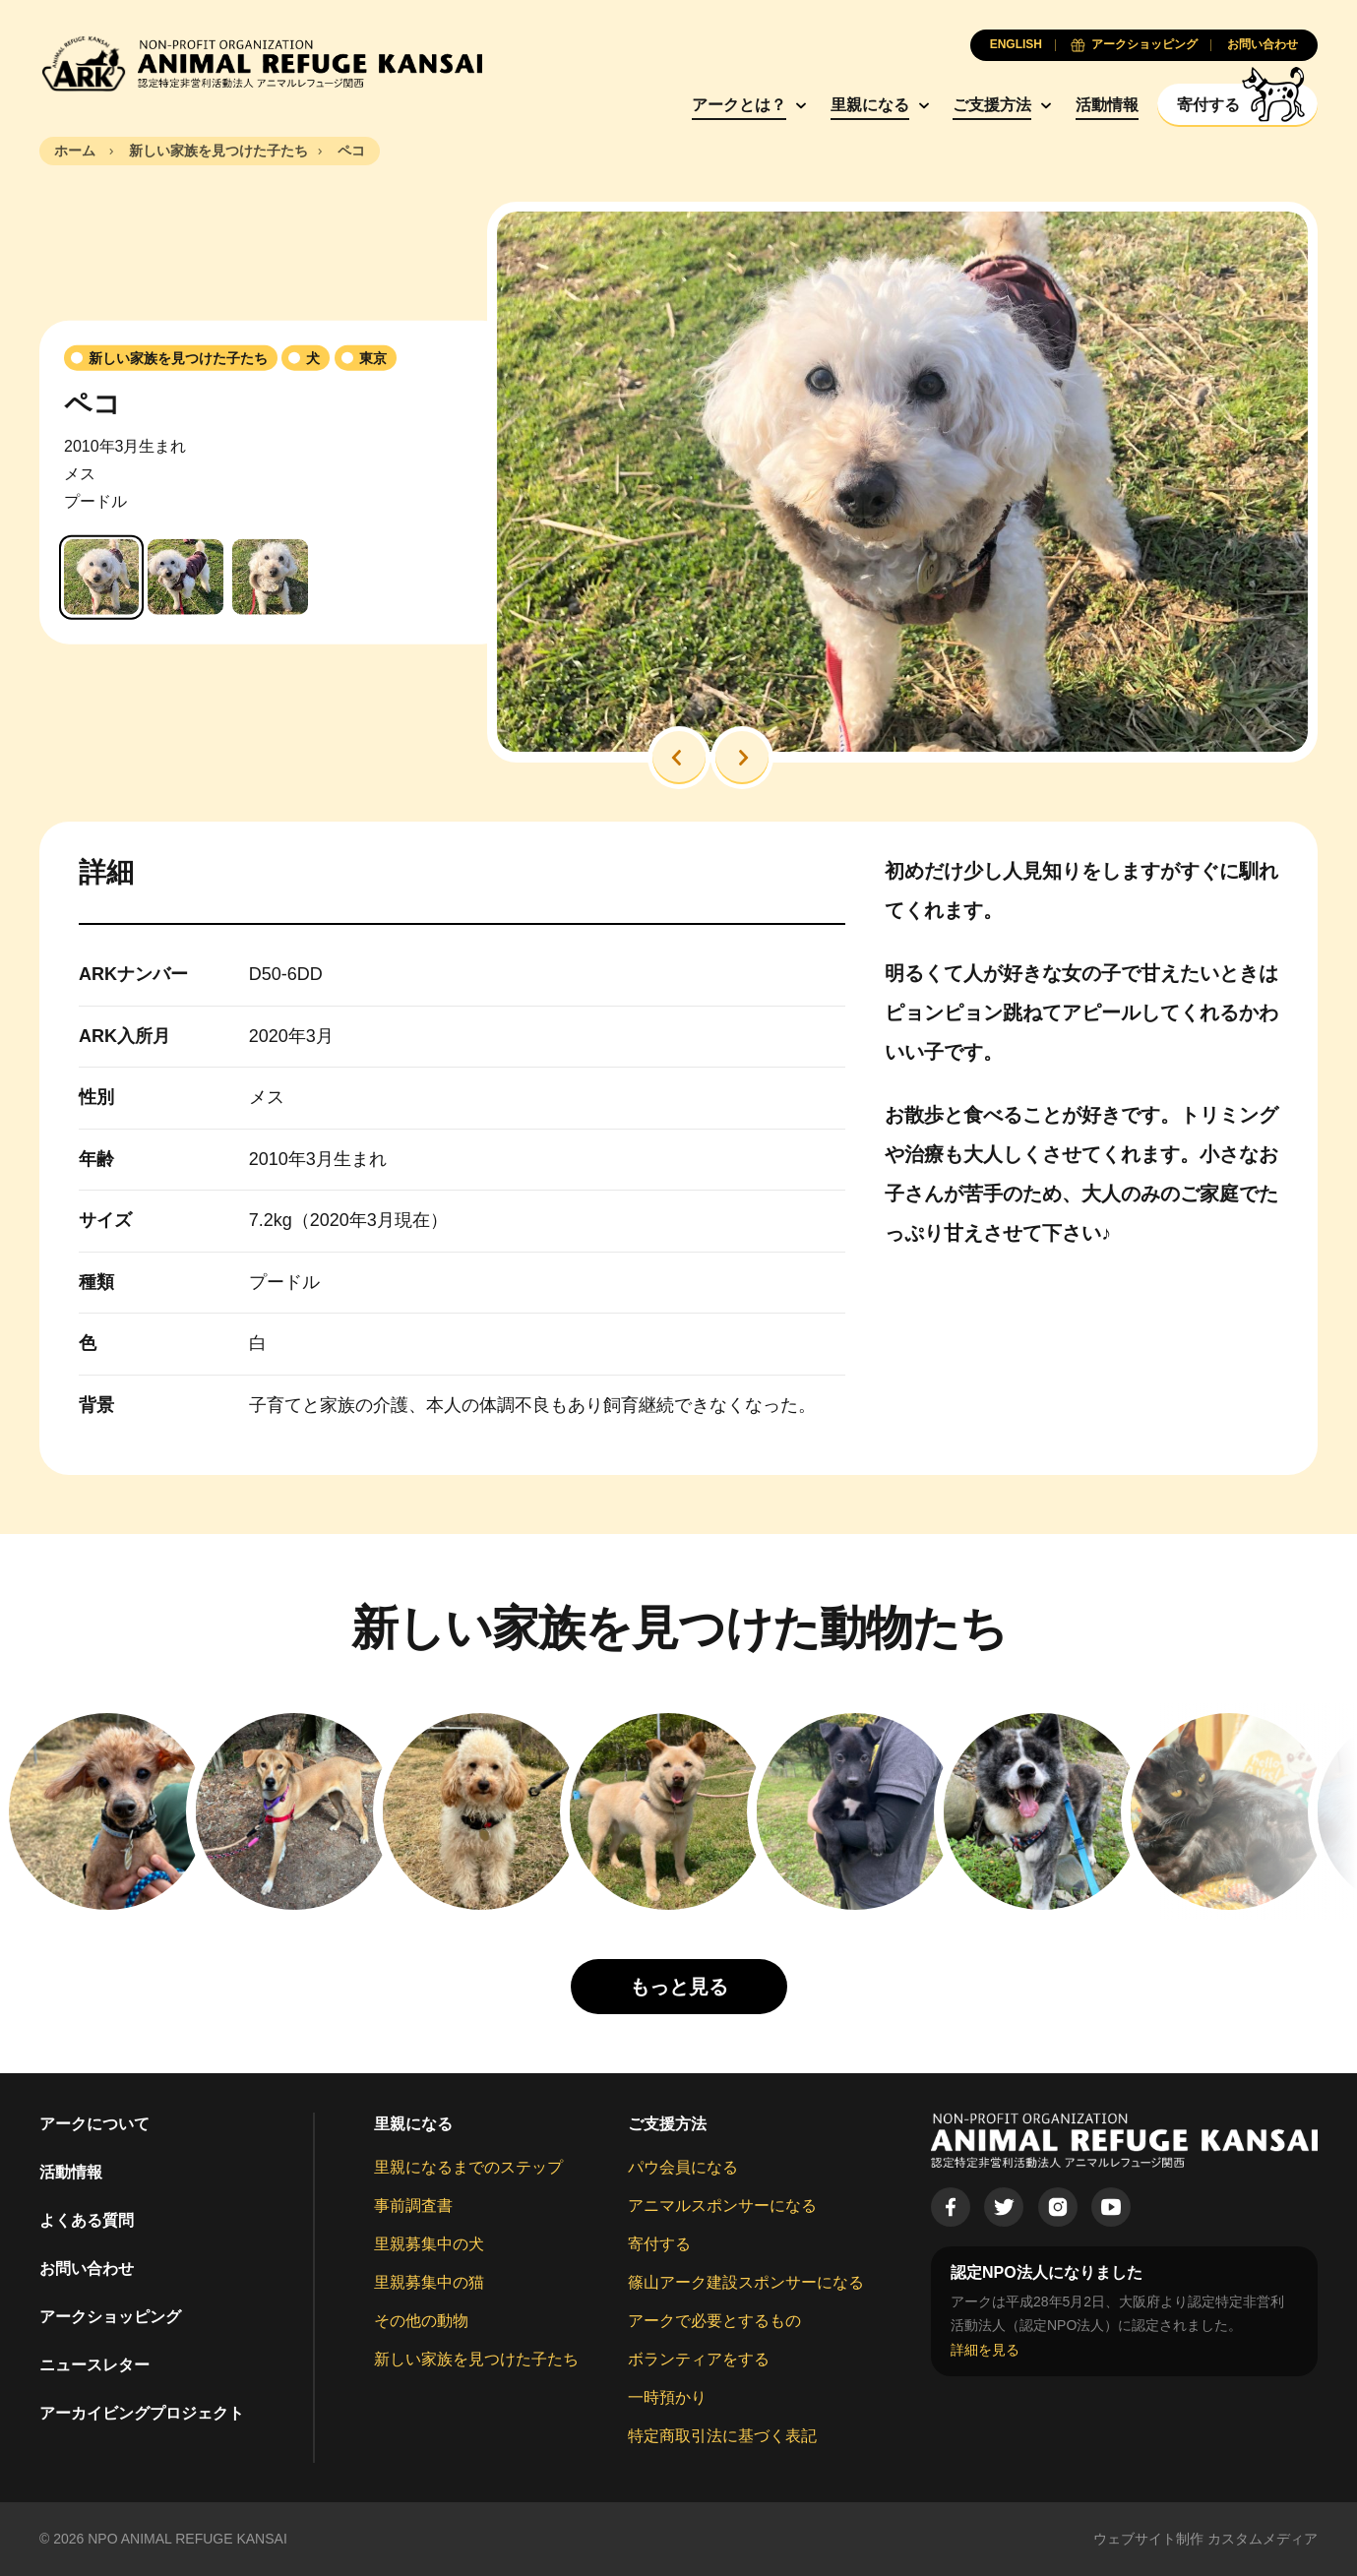 This screenshot has width=1357, height=2576. Describe the element at coordinates (1107, 104) in the screenshot. I see `活動情報` at that location.